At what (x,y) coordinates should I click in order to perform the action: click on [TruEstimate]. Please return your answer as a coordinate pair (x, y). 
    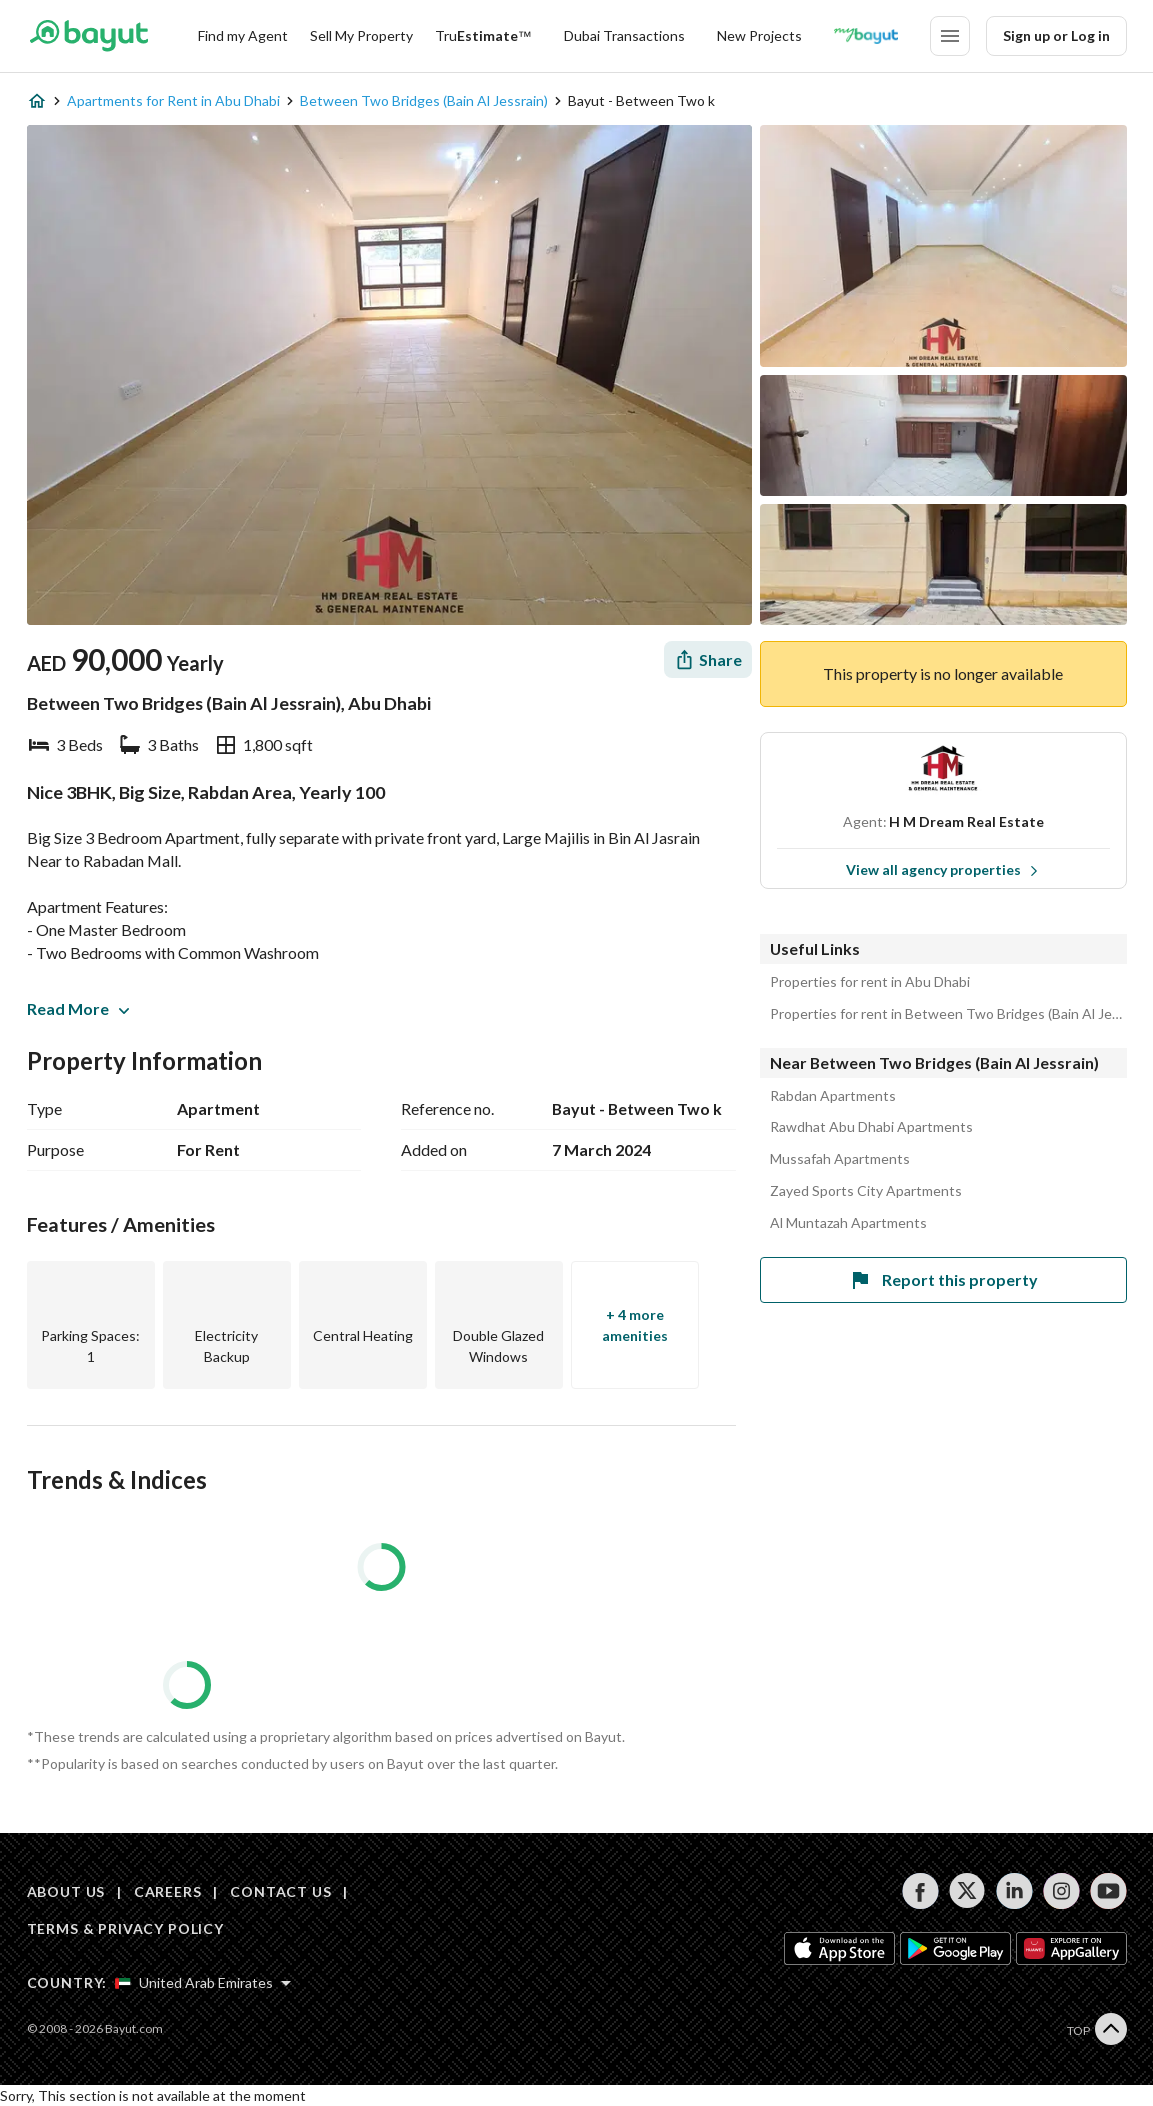
    Looking at the image, I should click on (483, 36).